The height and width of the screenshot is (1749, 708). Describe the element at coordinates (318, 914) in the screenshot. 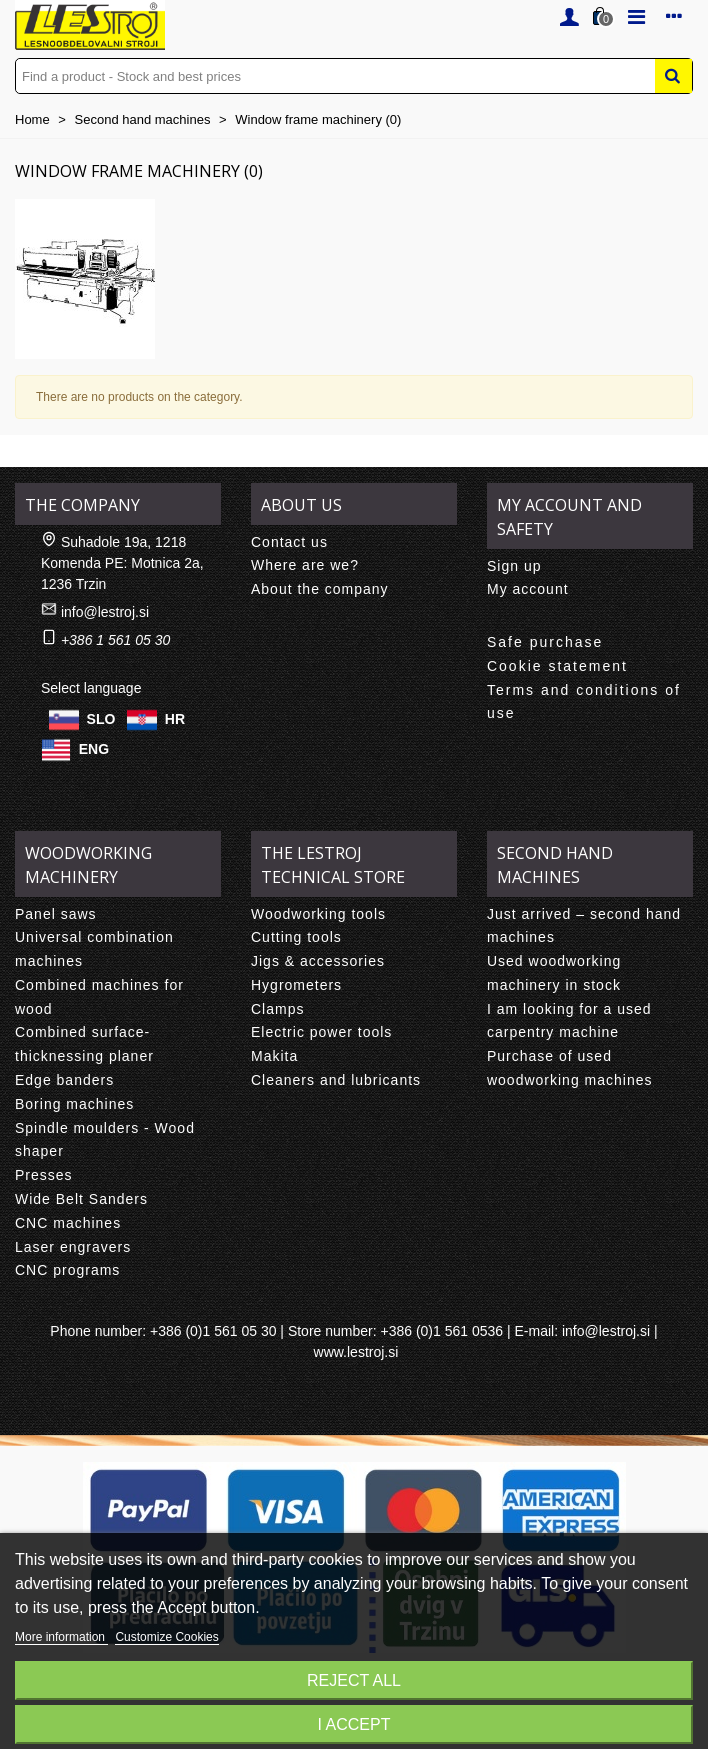

I see `Woodworking tools` at that location.